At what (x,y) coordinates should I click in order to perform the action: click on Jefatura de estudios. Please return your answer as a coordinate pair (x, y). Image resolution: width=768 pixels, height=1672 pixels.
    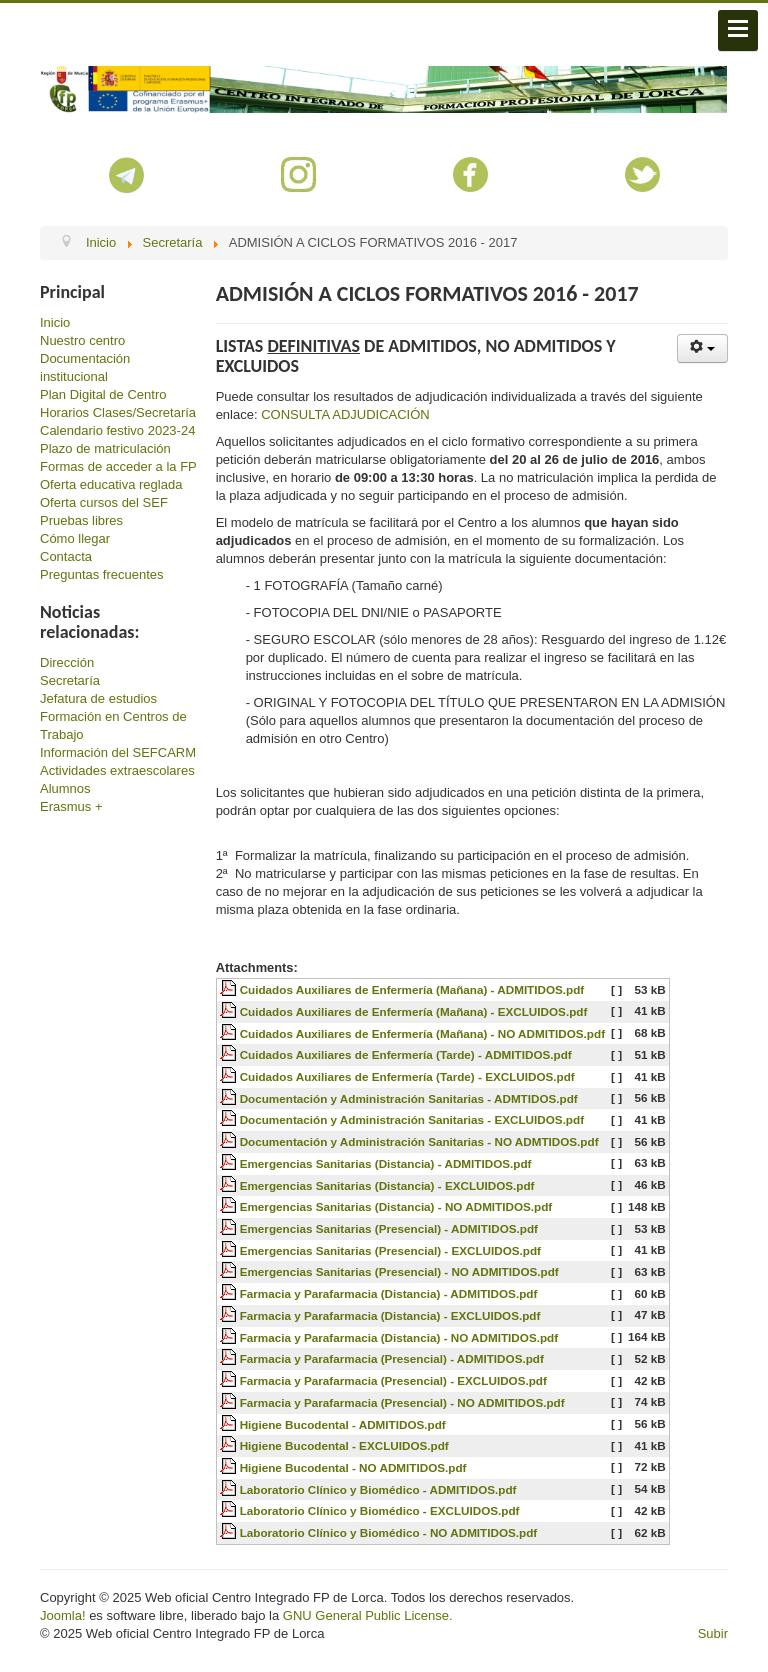
    Looking at the image, I should click on (98, 698).